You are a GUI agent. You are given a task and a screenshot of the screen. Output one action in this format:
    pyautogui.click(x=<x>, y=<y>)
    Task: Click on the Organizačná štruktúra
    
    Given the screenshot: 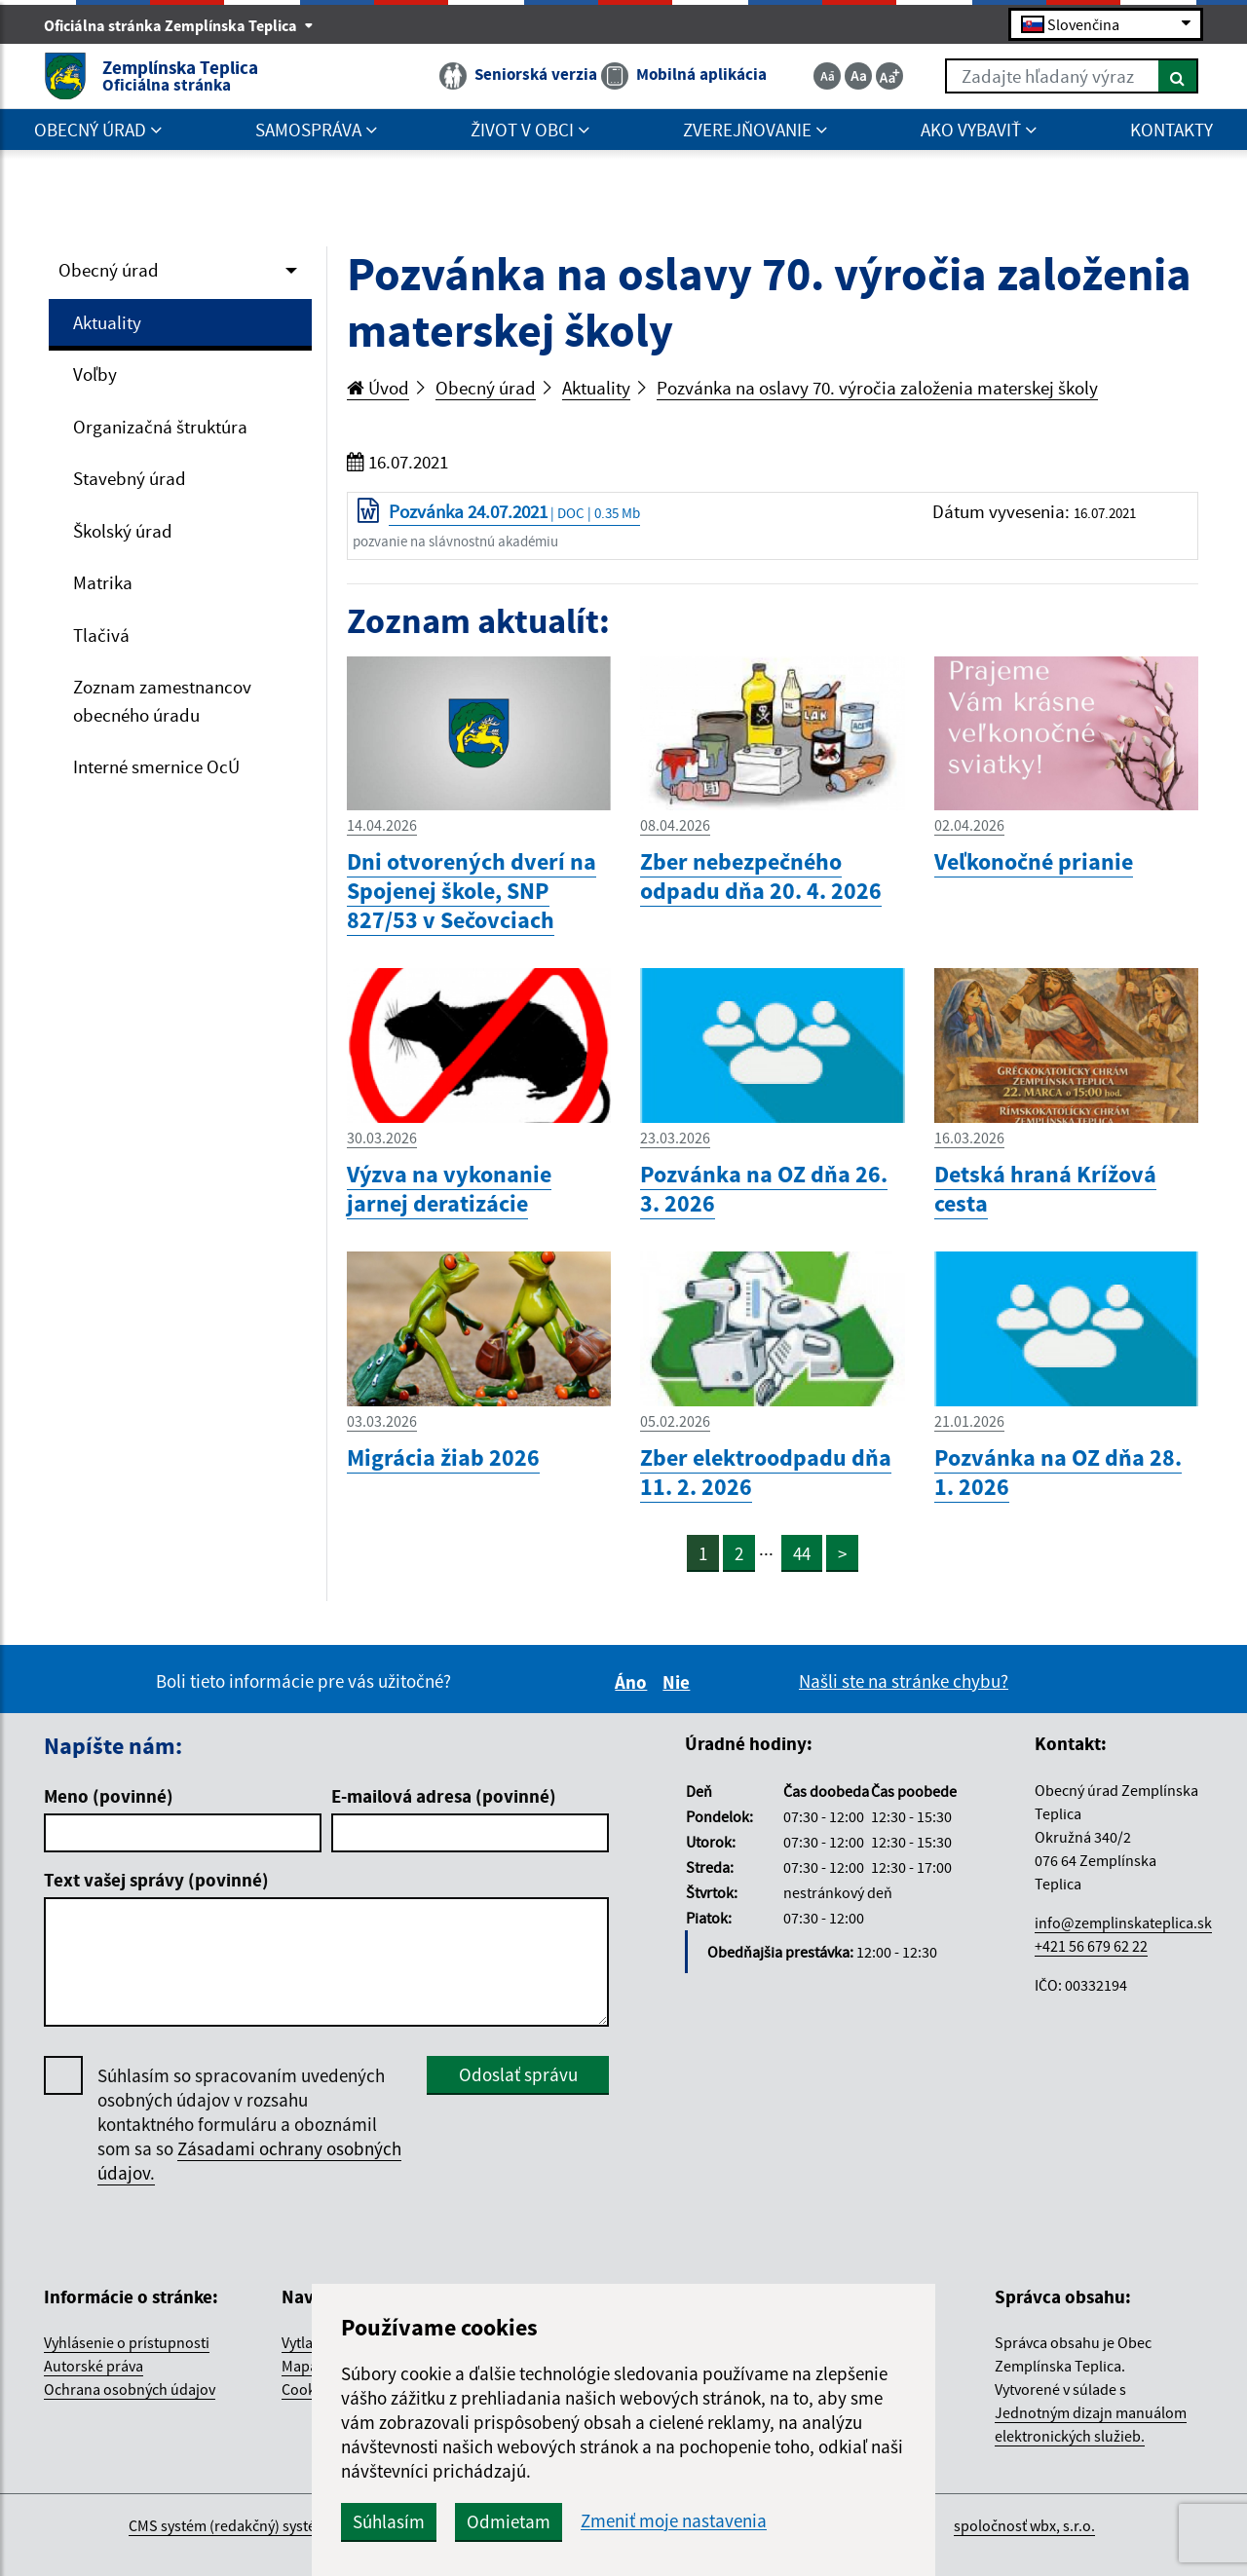 What is the action you would take?
    pyautogui.click(x=160, y=426)
    